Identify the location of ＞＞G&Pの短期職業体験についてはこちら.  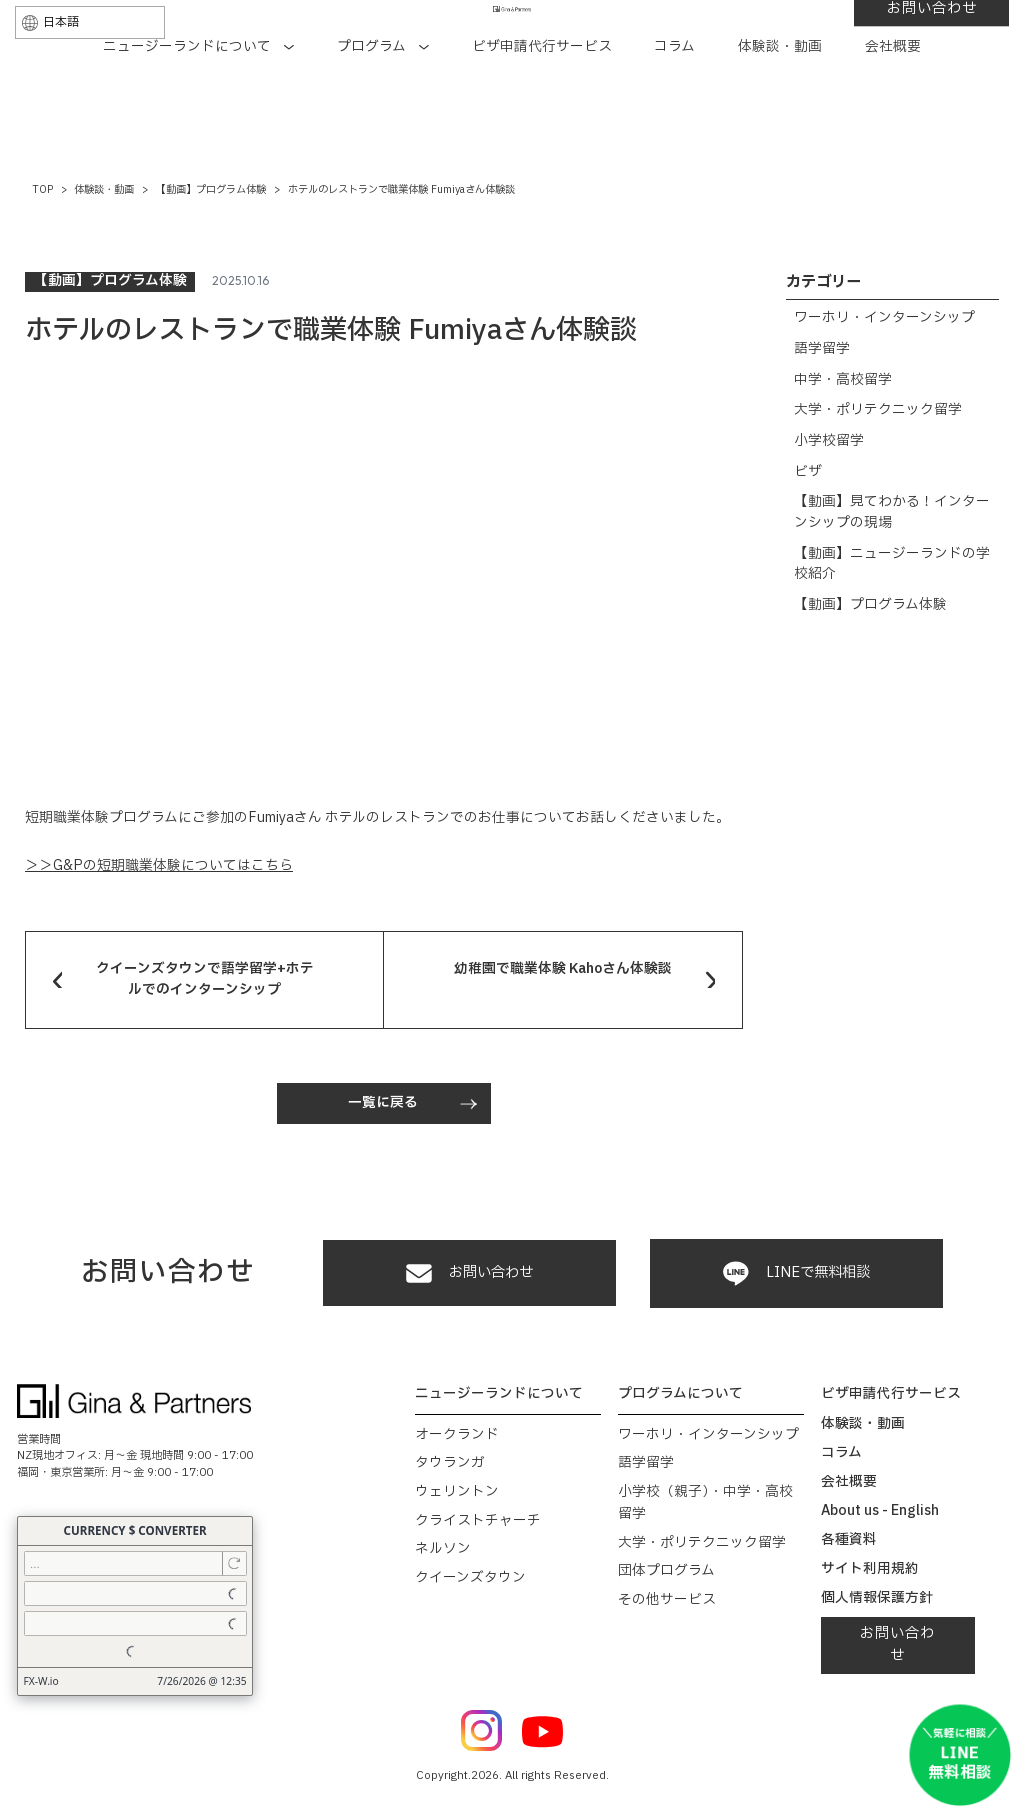
(159, 866).